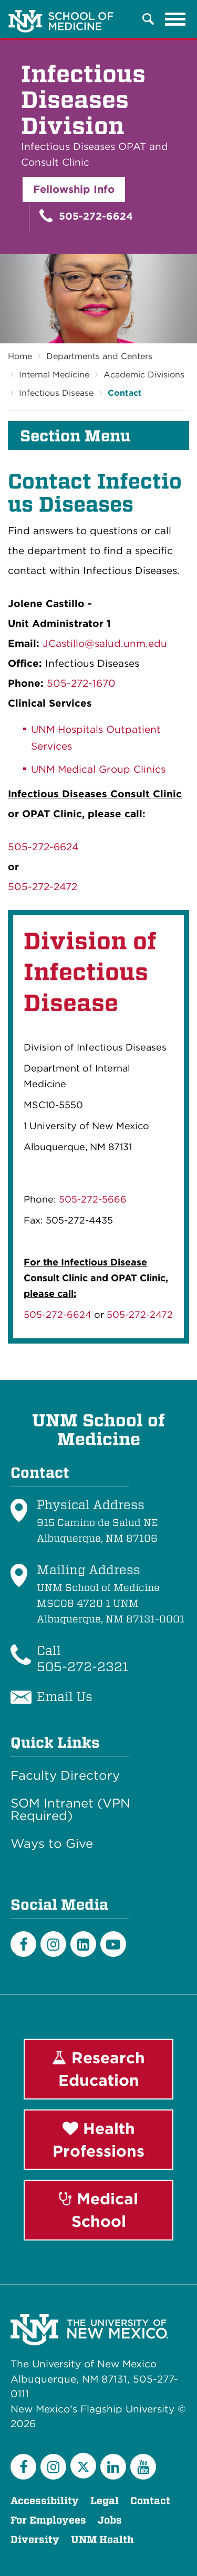  Describe the element at coordinates (102, 2540) in the screenshot. I see `UNM Health` at that location.